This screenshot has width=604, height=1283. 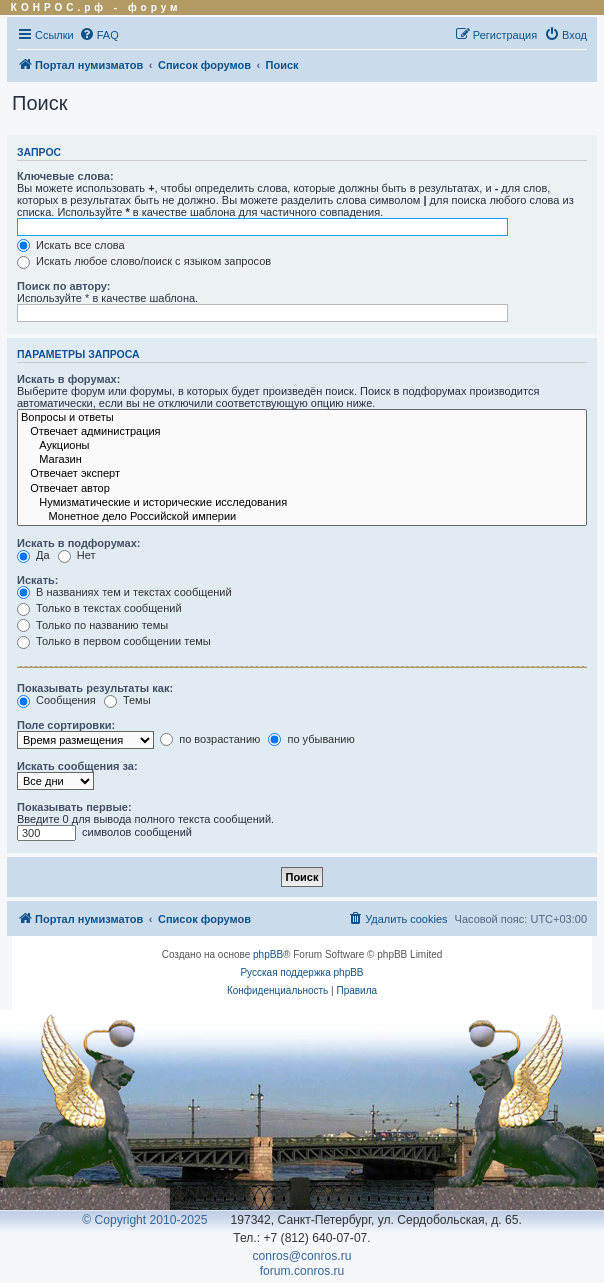 What do you see at coordinates (99, 608) in the screenshot?
I see `Только в текстах сообщений` at bounding box center [99, 608].